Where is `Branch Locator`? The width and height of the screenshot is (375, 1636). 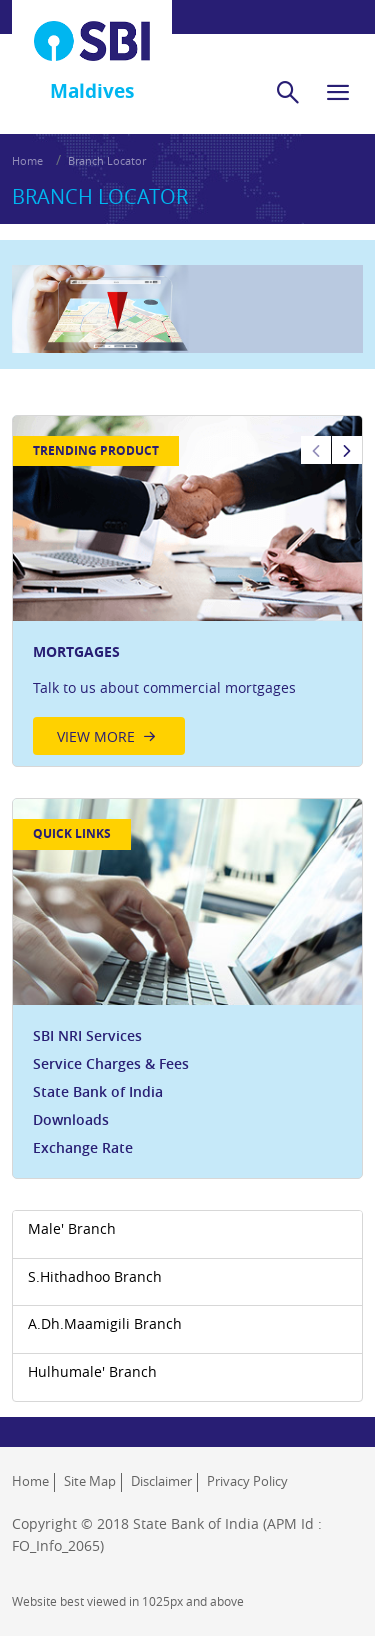 Branch Locator is located at coordinates (107, 160).